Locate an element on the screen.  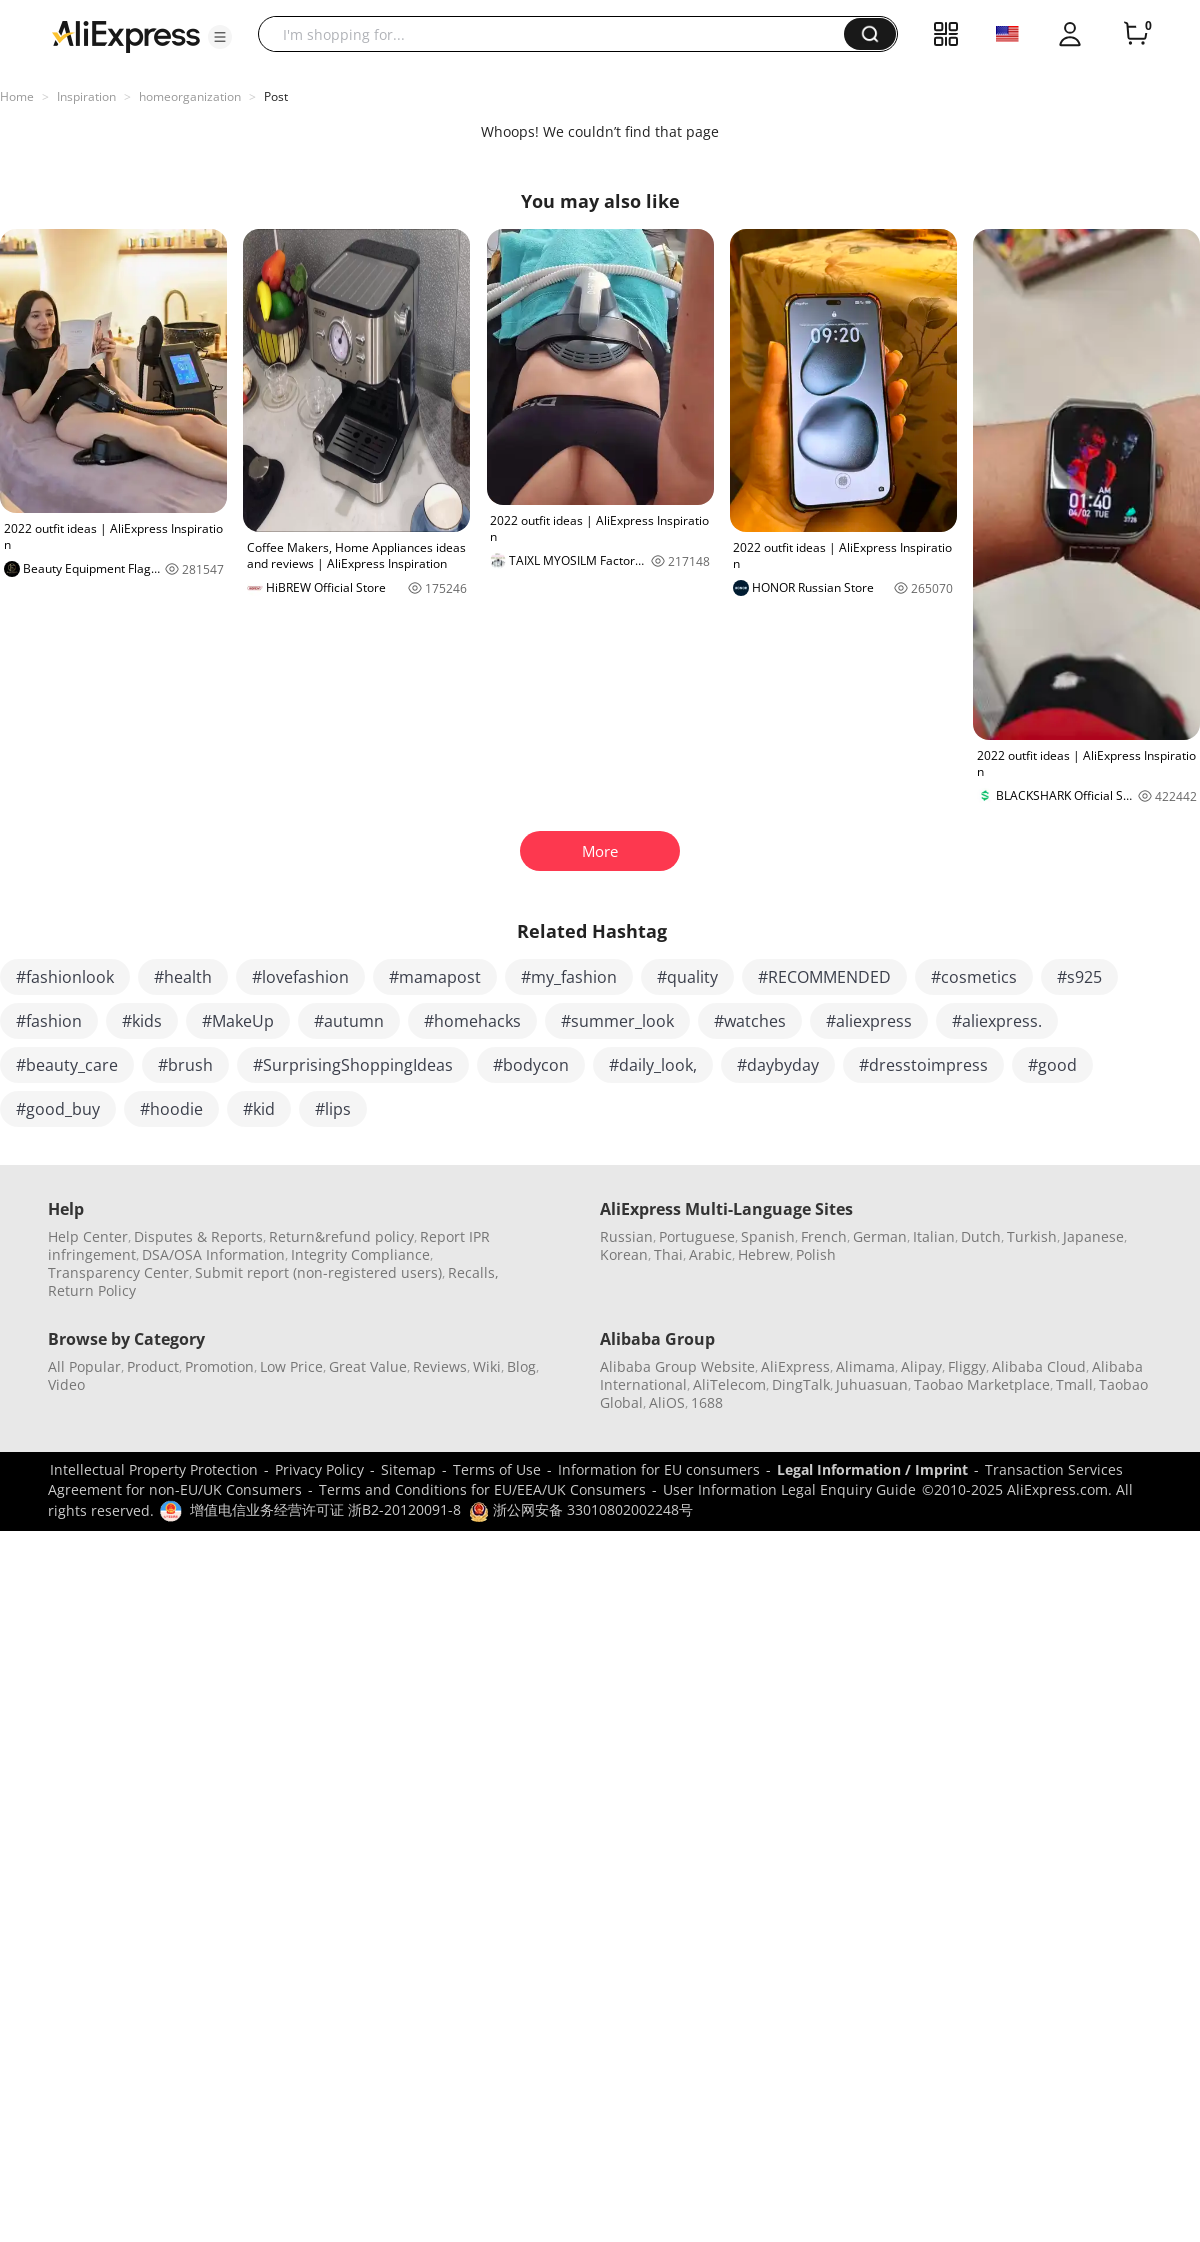
Legal Information / Imprint is located at coordinates (872, 1469).